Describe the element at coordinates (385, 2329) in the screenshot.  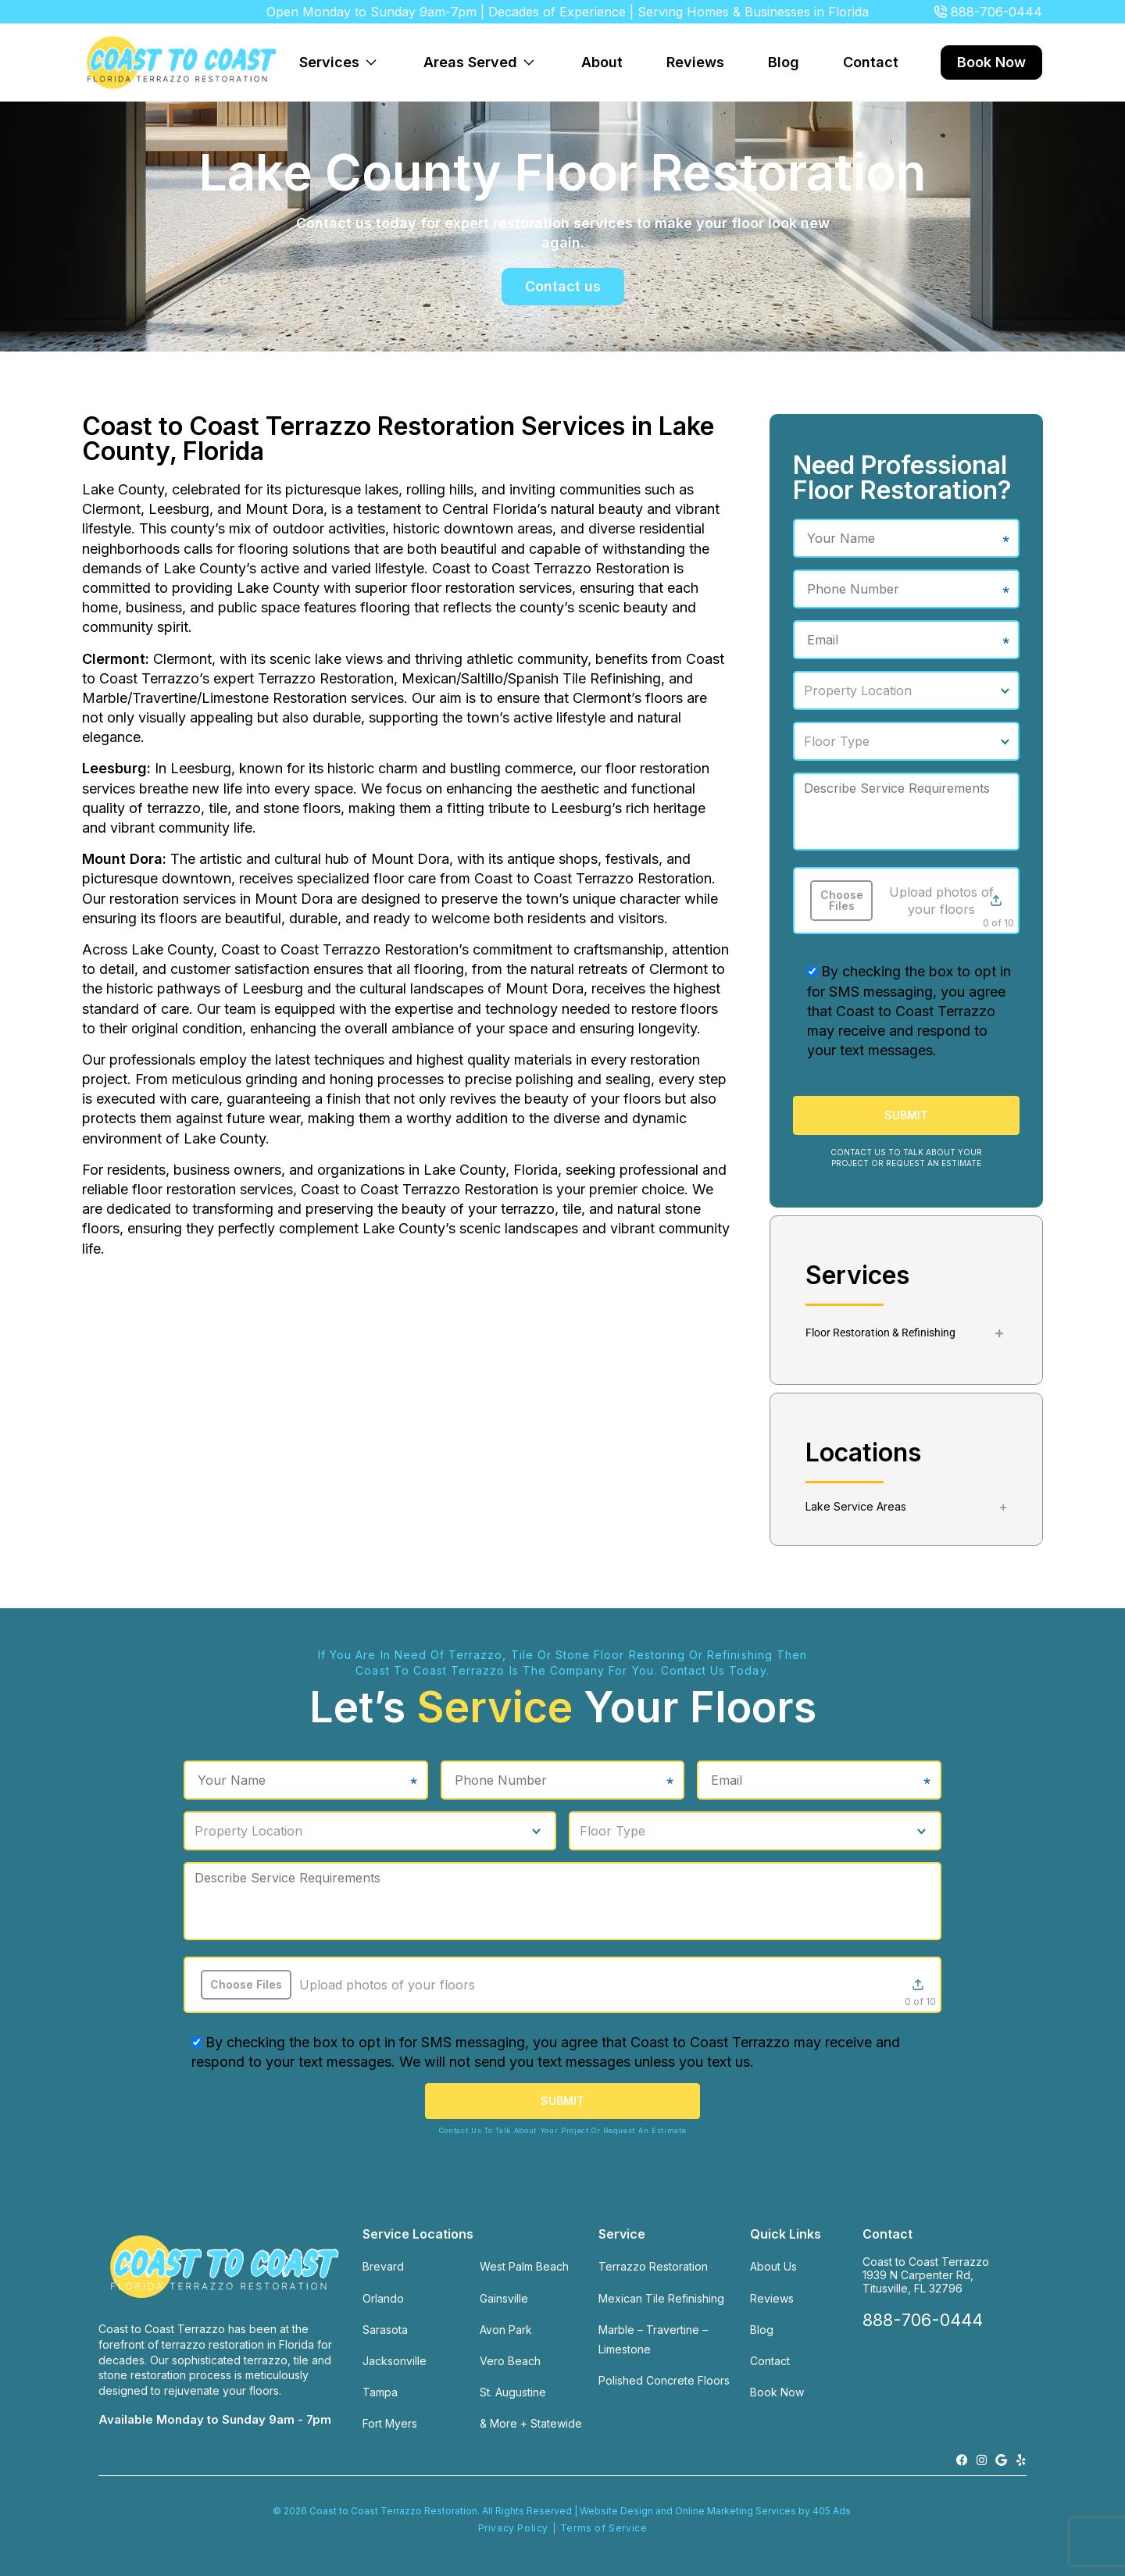
I see `Sarasota` at that location.